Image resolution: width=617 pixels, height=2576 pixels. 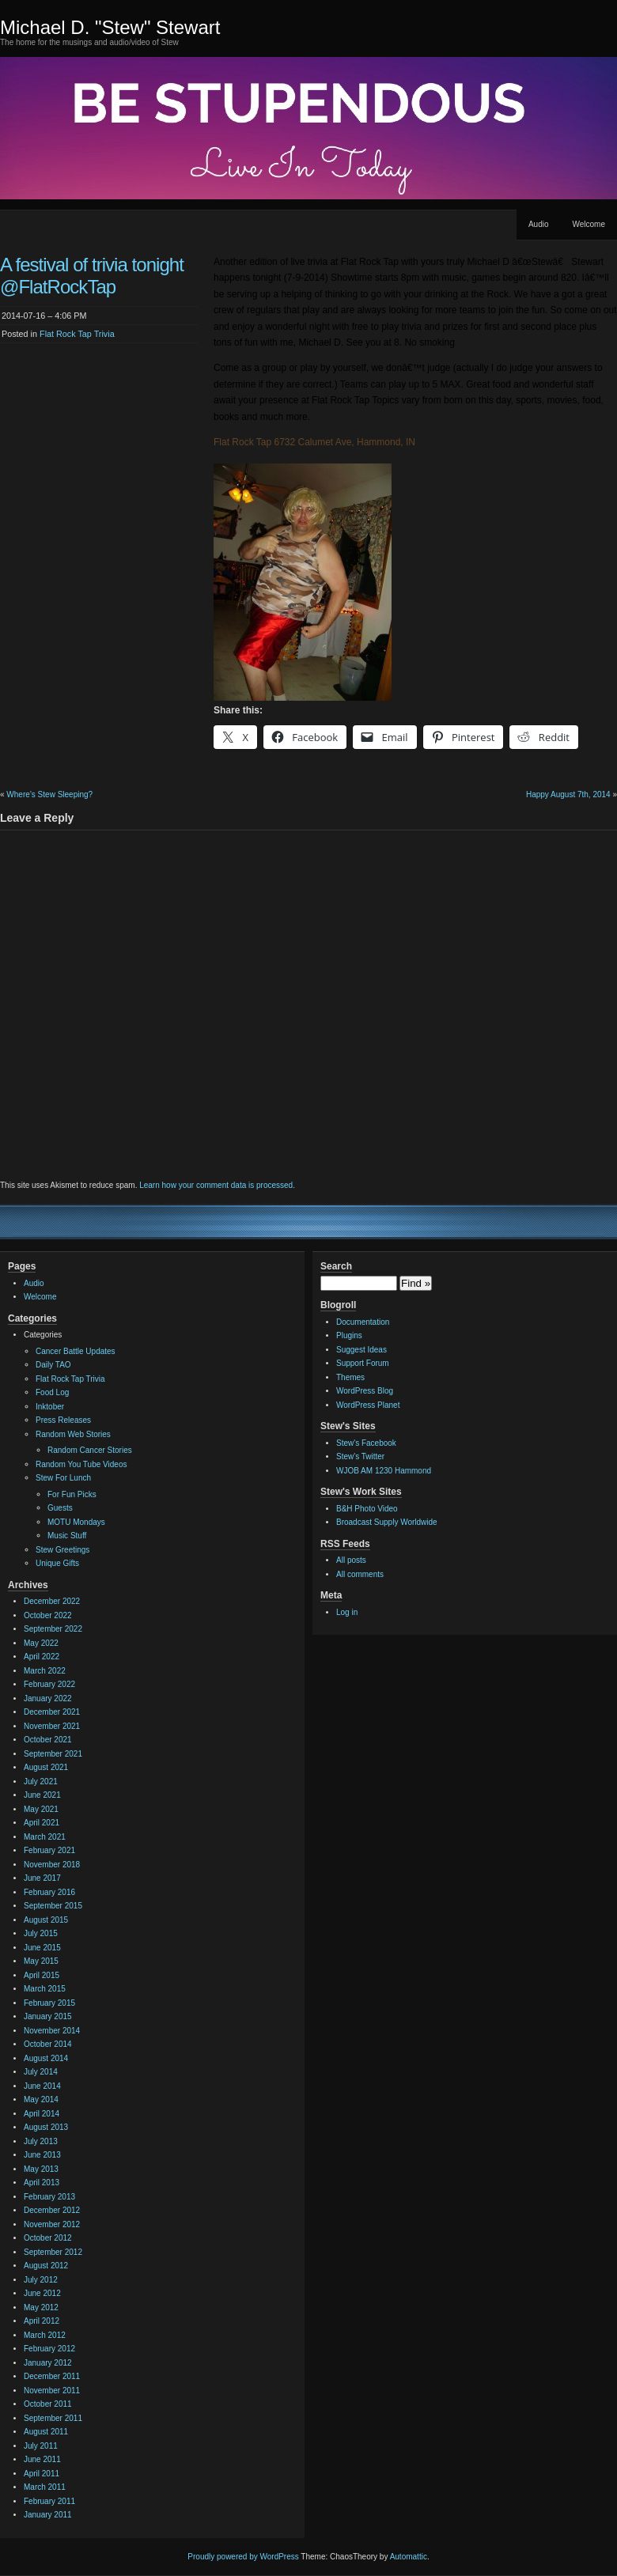 I want to click on April 2014, so click(x=41, y=2113).